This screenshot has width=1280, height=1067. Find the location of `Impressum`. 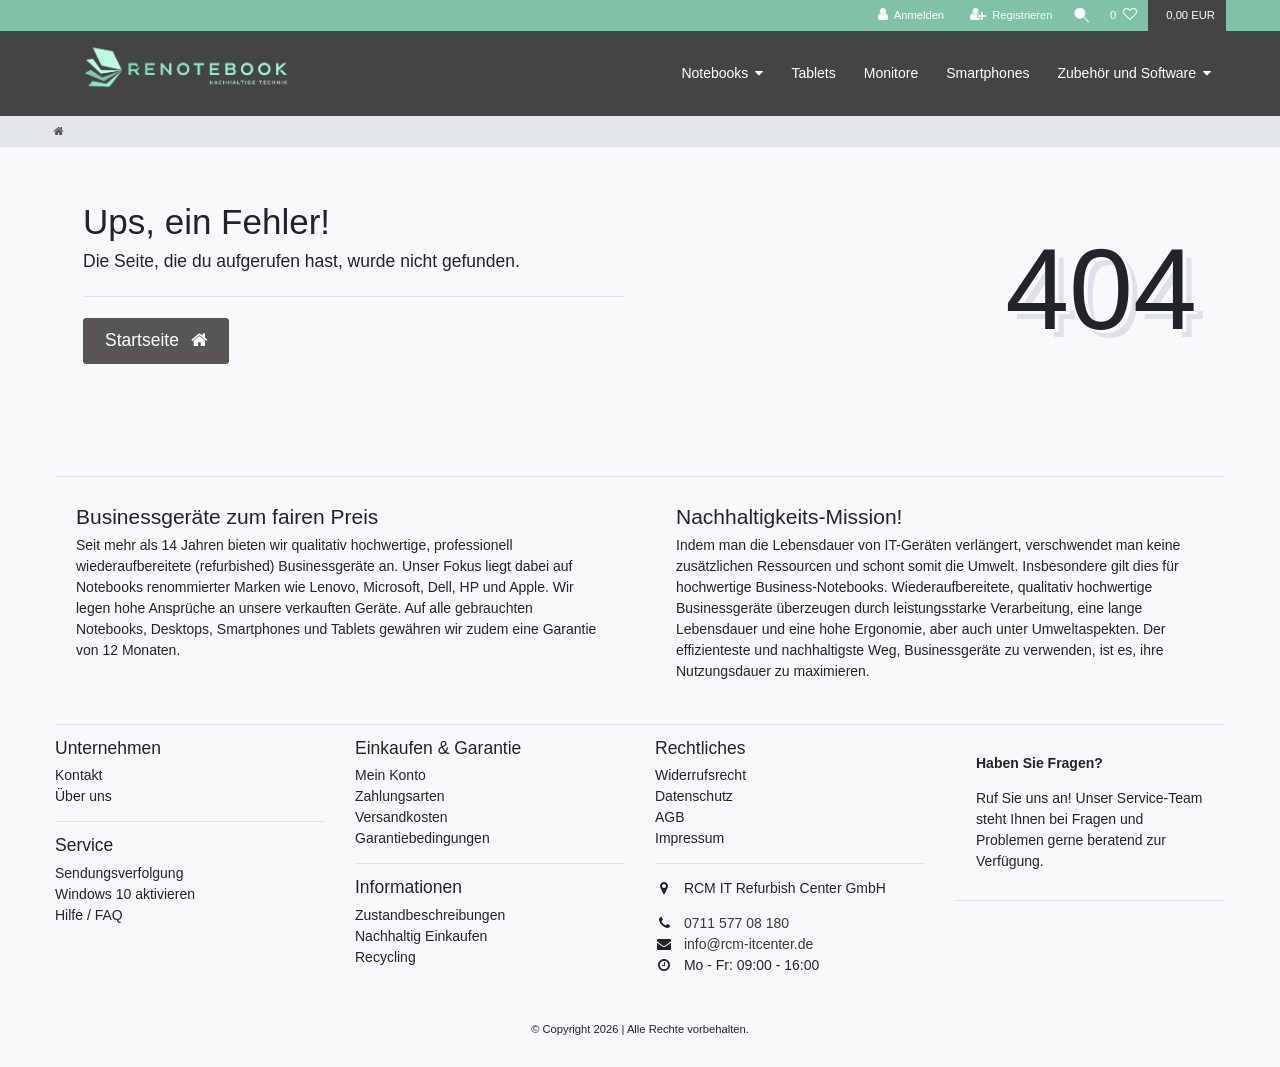

Impressum is located at coordinates (689, 838).